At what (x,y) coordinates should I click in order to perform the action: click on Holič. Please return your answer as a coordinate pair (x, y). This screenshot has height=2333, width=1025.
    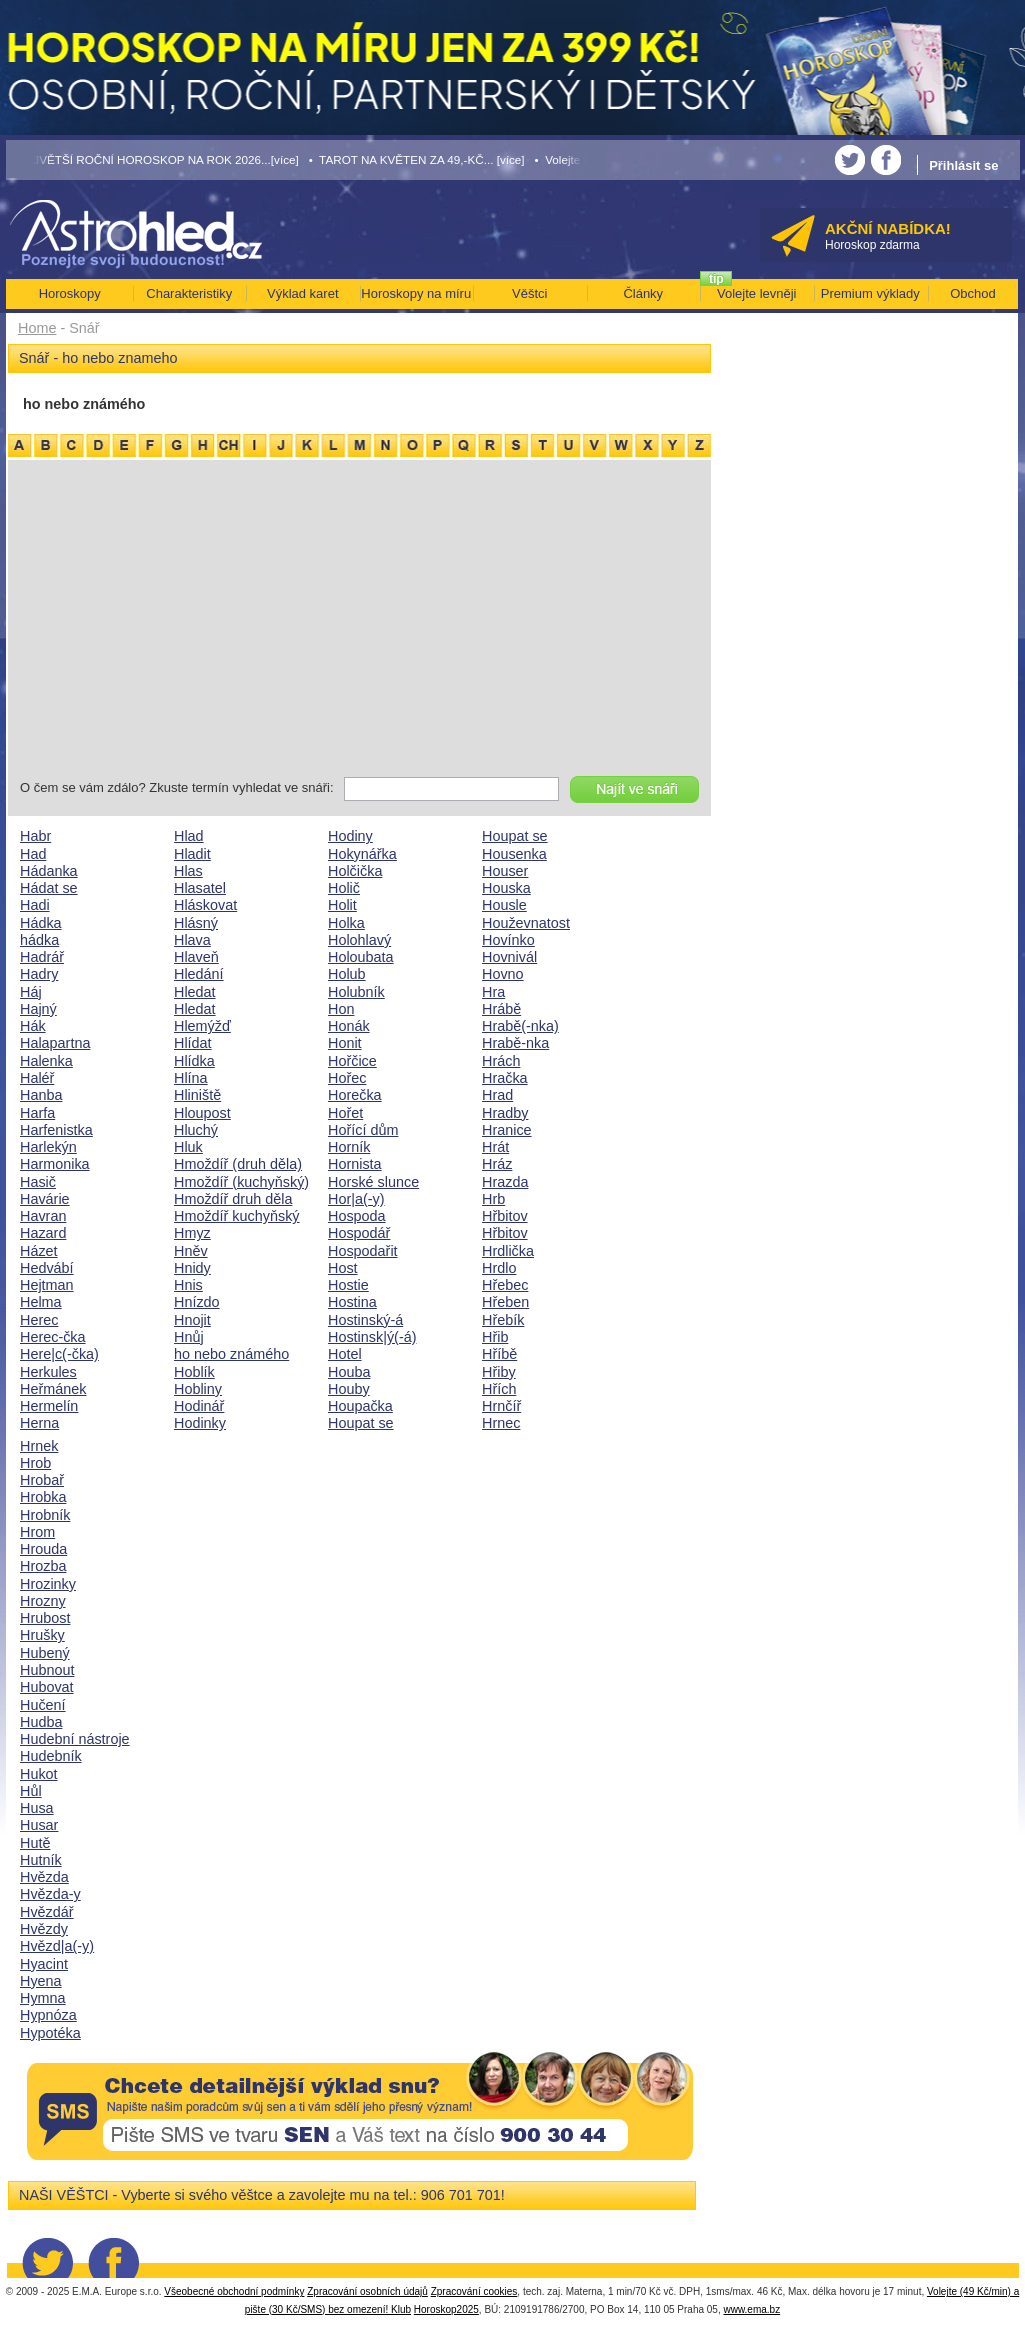
    Looking at the image, I should click on (344, 888).